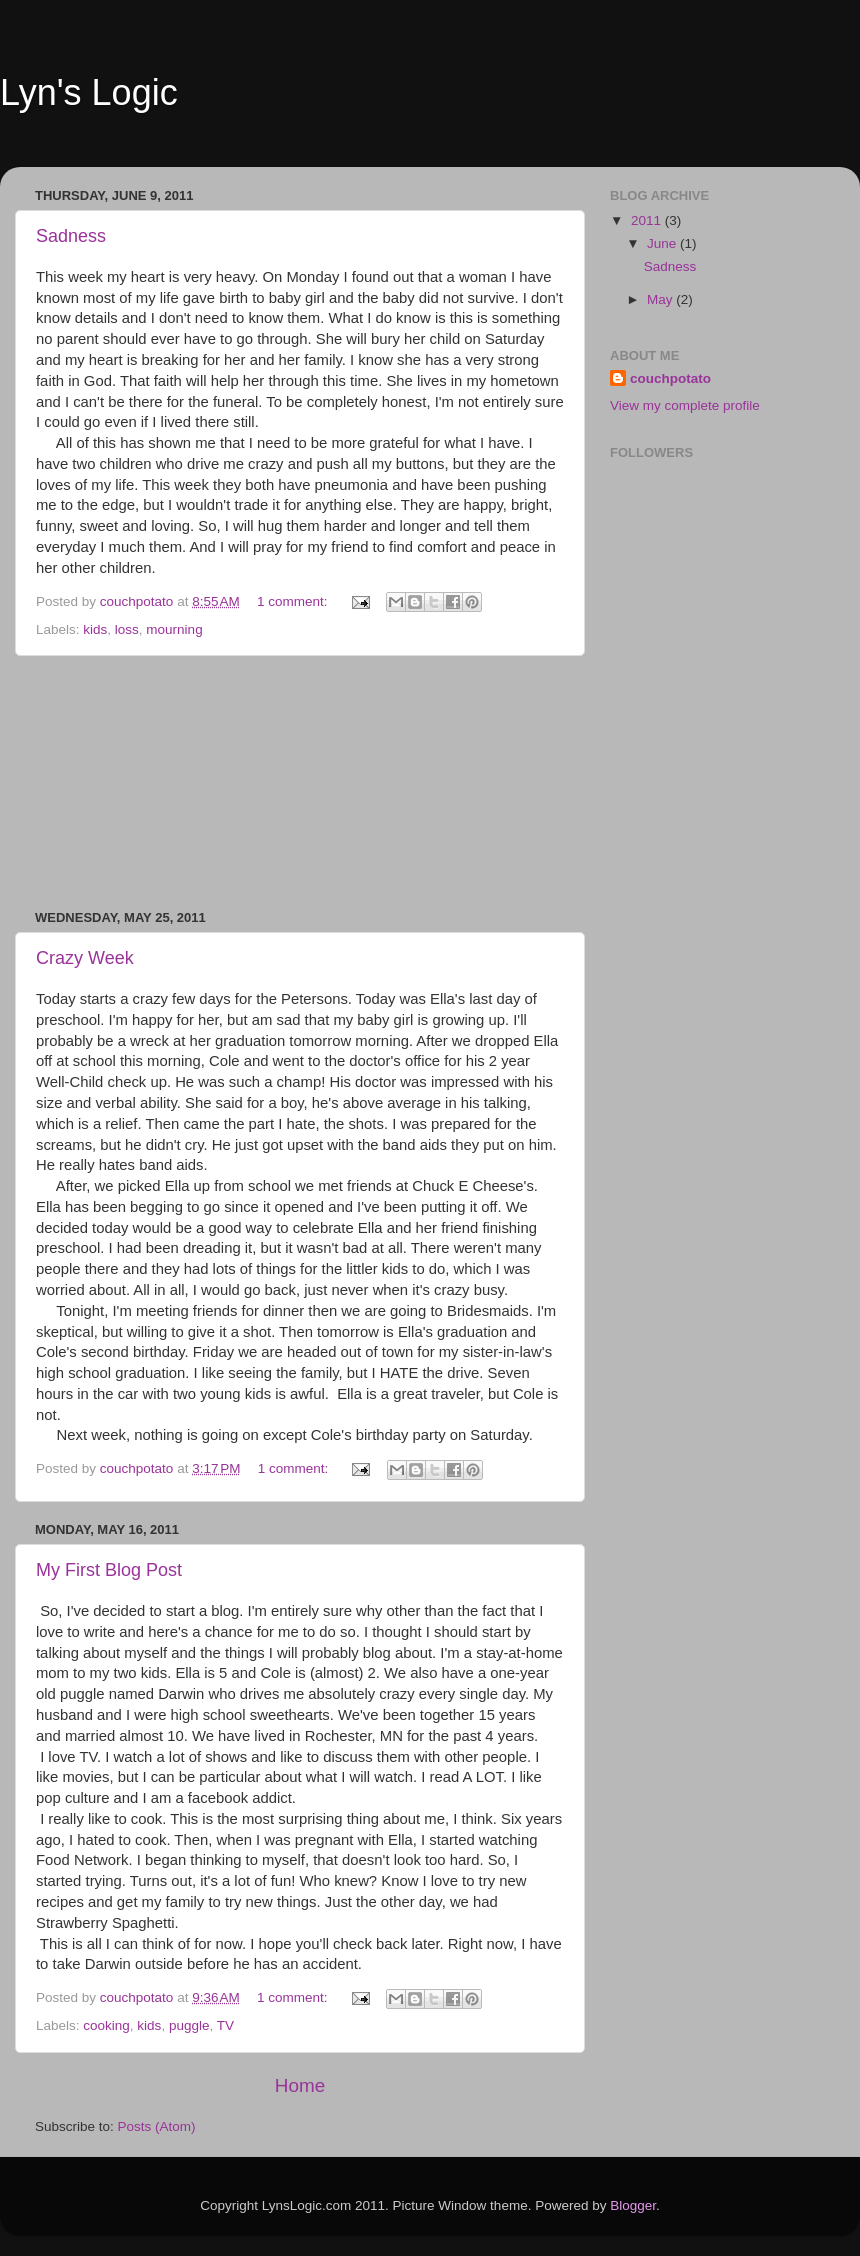  What do you see at coordinates (157, 2126) in the screenshot?
I see `Posts (Atom)` at bounding box center [157, 2126].